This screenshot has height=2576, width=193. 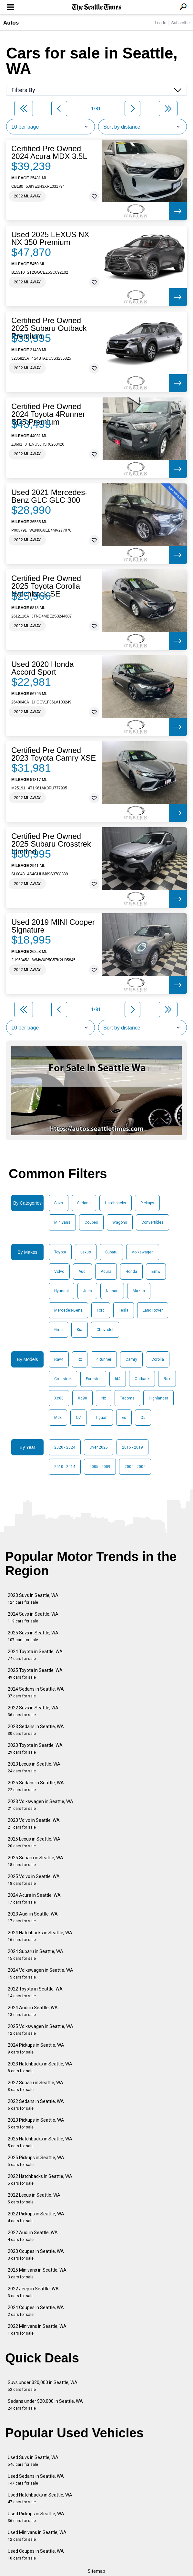 What do you see at coordinates (35, 1655) in the screenshot?
I see `2024 Toyota in Seattle, WA` at bounding box center [35, 1655].